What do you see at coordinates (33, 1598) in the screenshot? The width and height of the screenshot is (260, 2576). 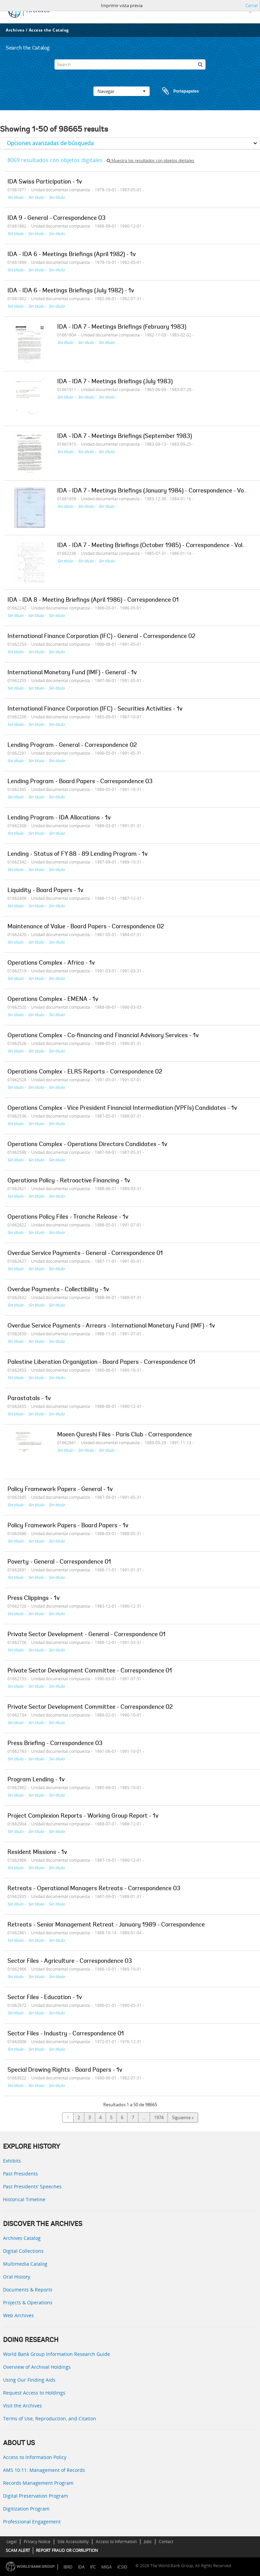 I see `Press Clippings - 1v` at bounding box center [33, 1598].